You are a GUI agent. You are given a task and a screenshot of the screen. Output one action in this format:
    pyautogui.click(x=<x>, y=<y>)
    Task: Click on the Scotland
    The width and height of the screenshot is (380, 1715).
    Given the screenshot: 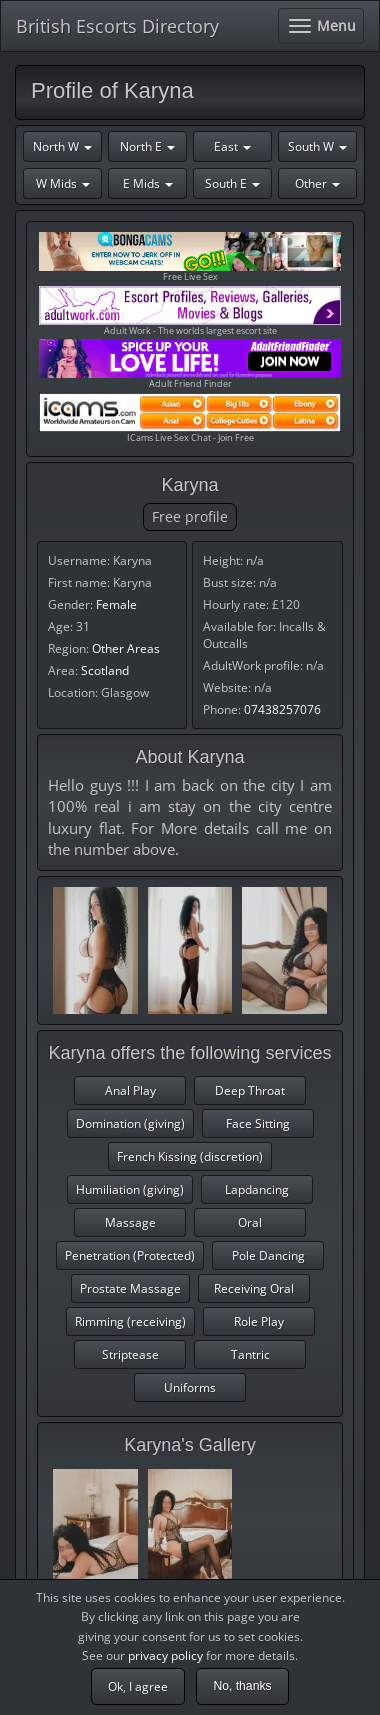 What is the action you would take?
    pyautogui.click(x=105, y=670)
    